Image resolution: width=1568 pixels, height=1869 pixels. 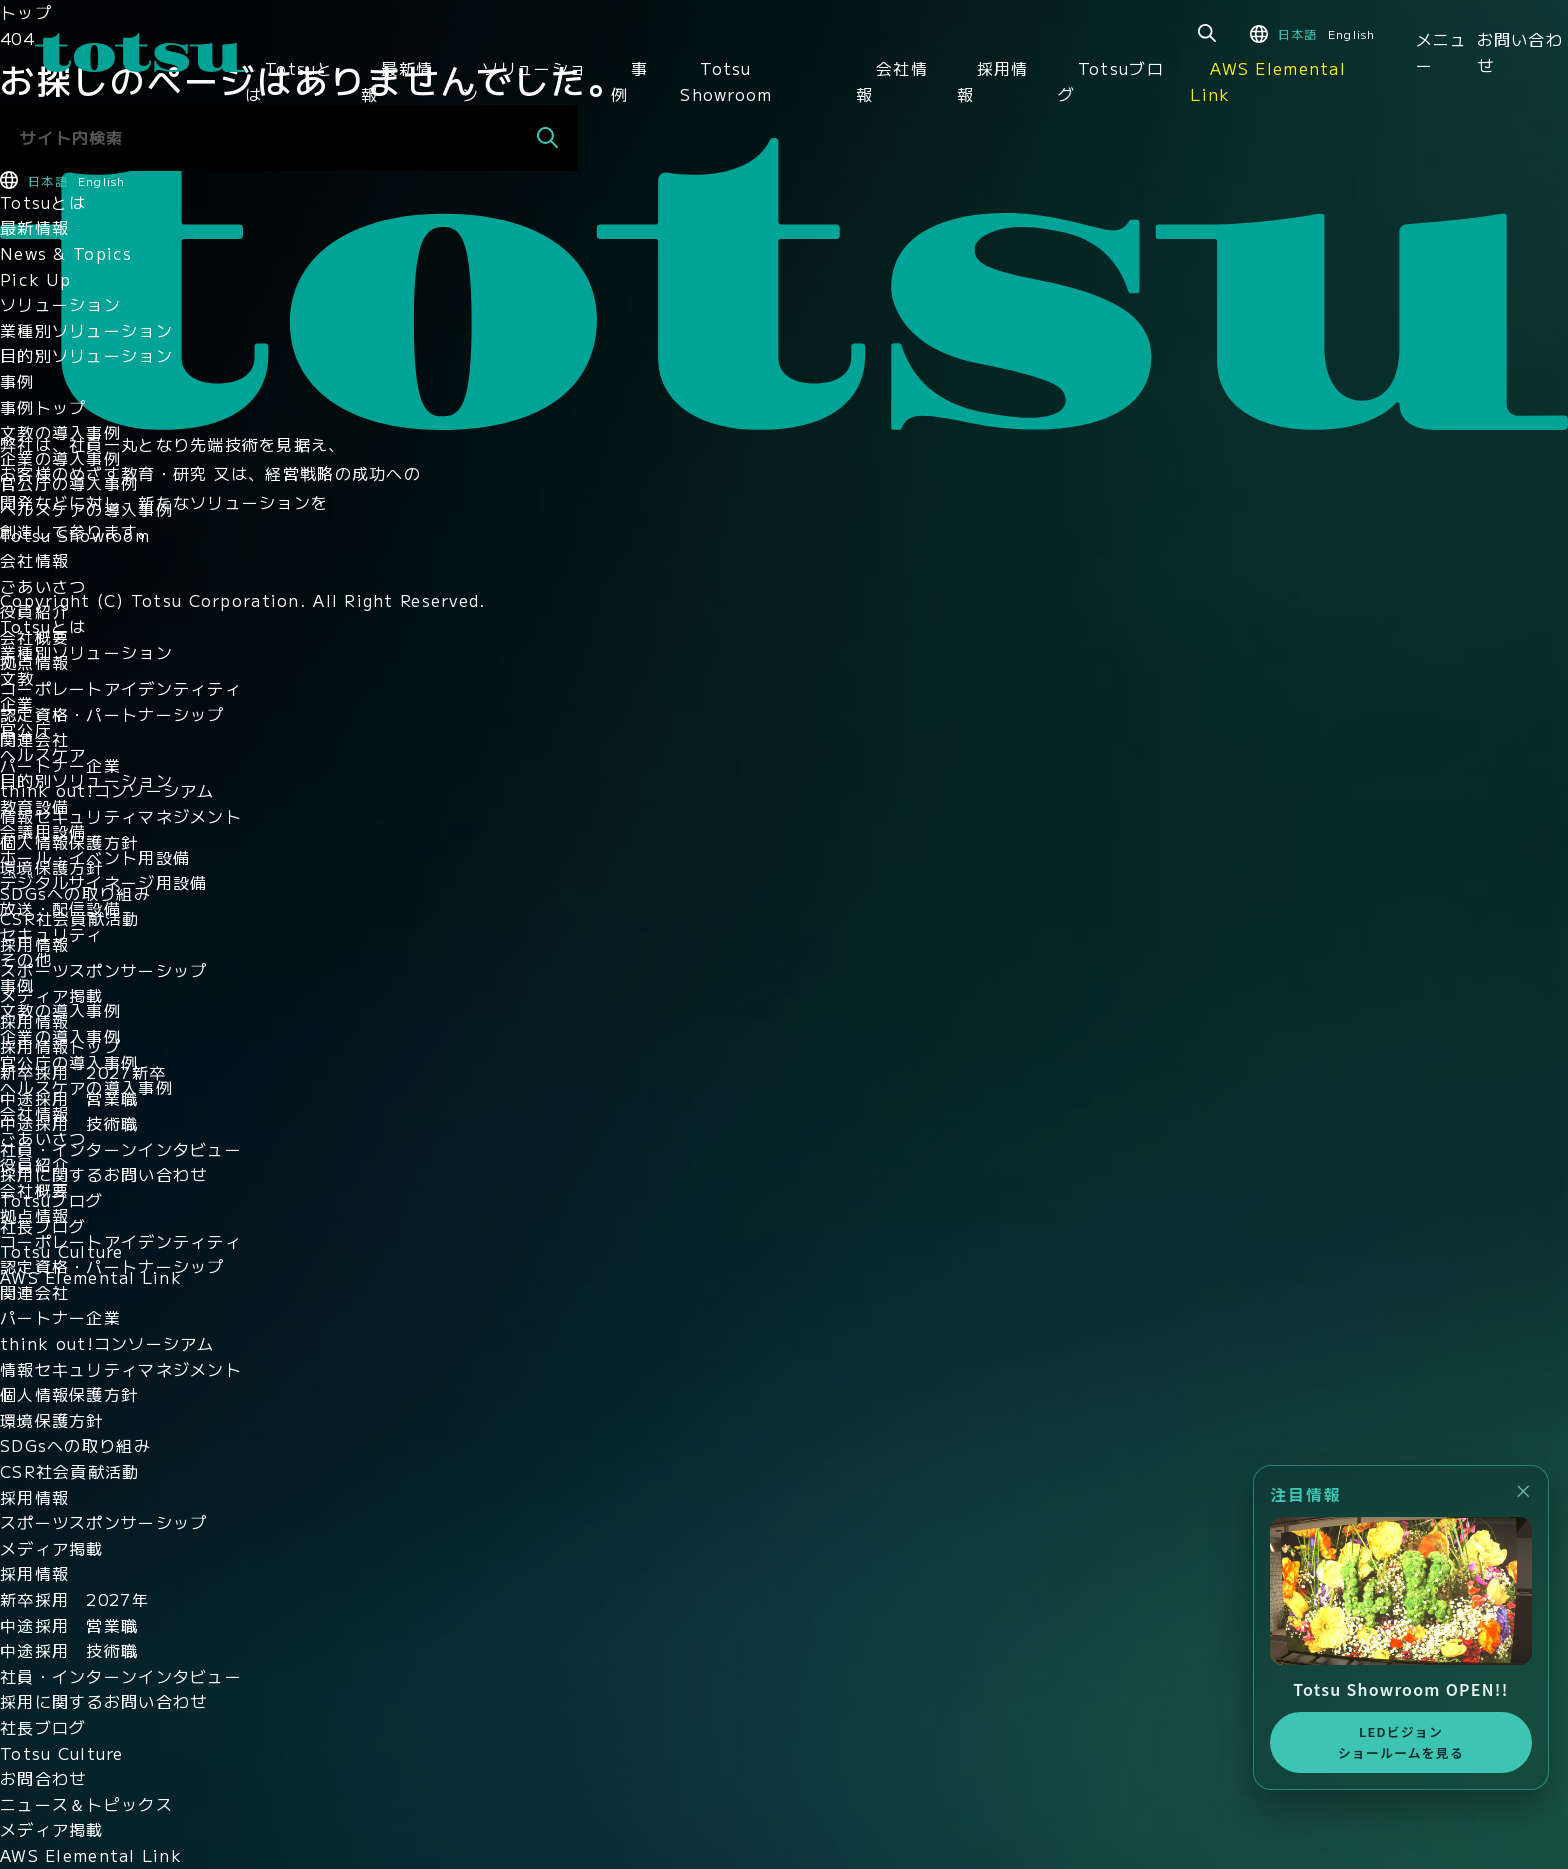 I want to click on 事例, so click(x=629, y=81).